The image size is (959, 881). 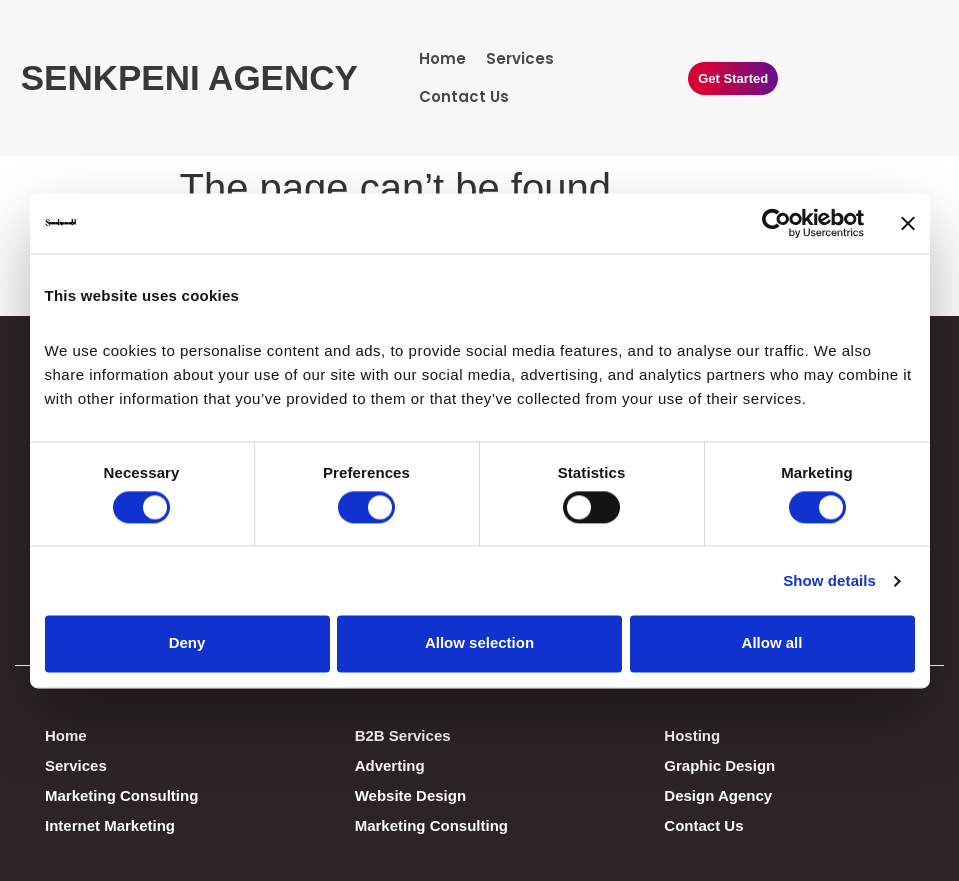 What do you see at coordinates (442, 58) in the screenshot?
I see `Home` at bounding box center [442, 58].